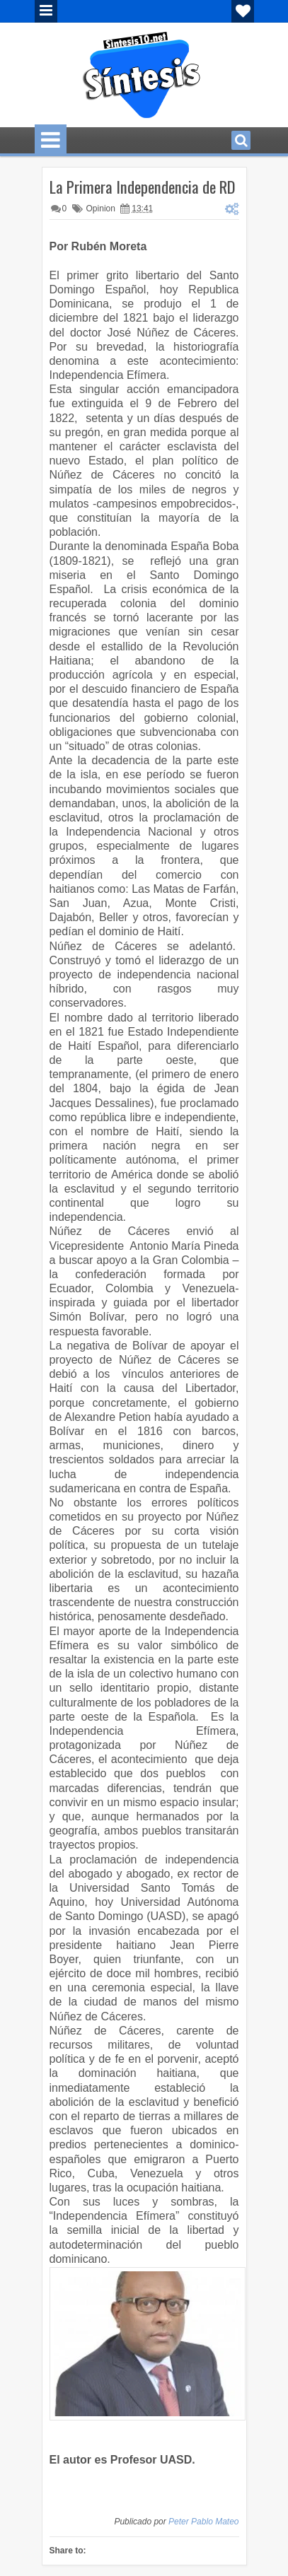  Describe the element at coordinates (46, 11) in the screenshot. I see `Menu` at that location.